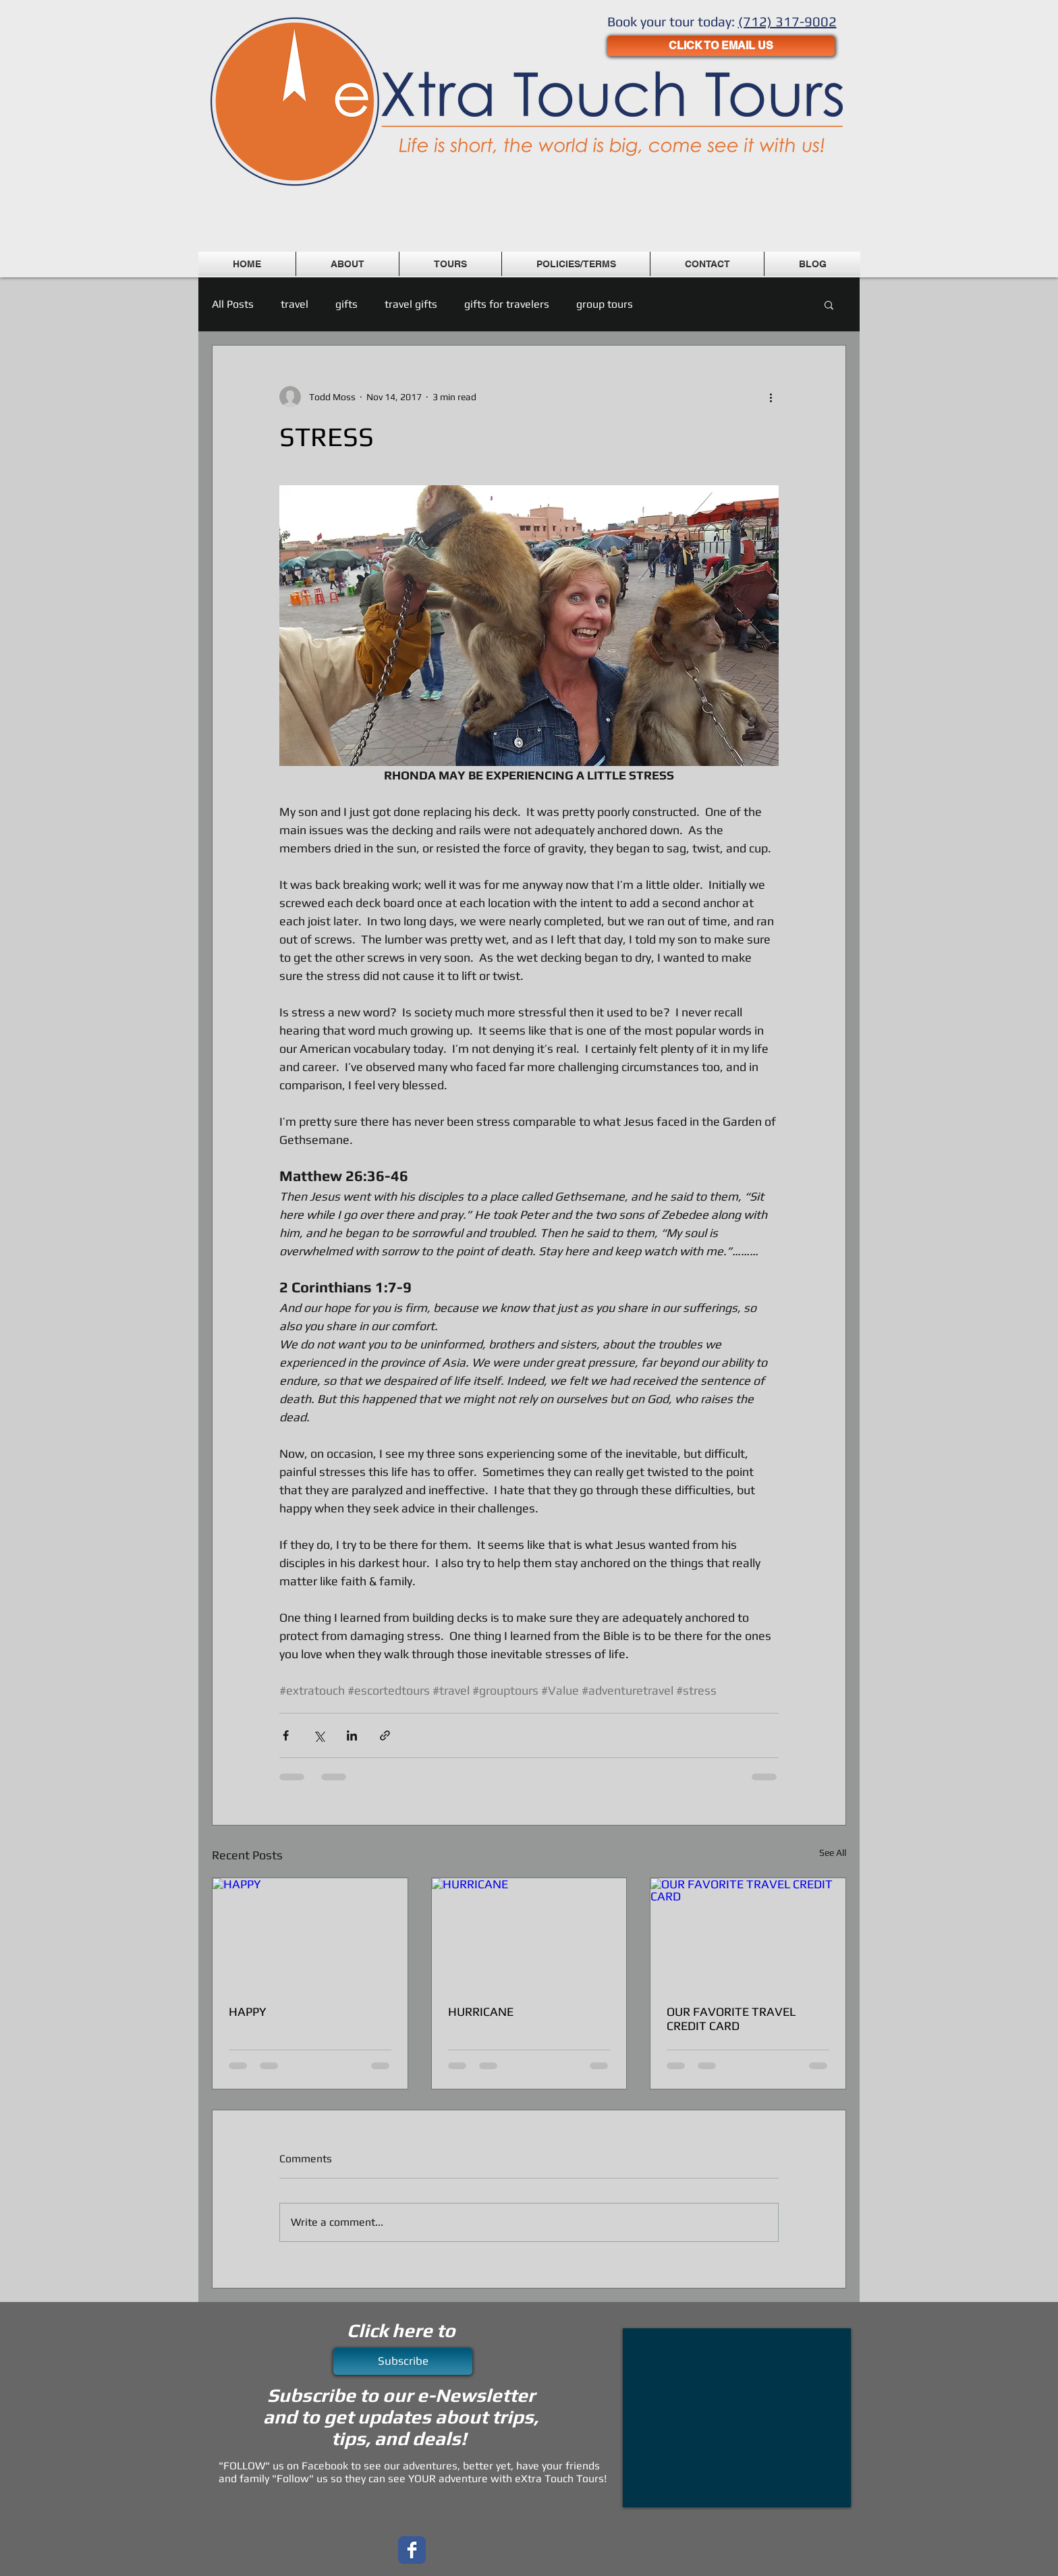  What do you see at coordinates (346, 304) in the screenshot?
I see `gifts` at bounding box center [346, 304].